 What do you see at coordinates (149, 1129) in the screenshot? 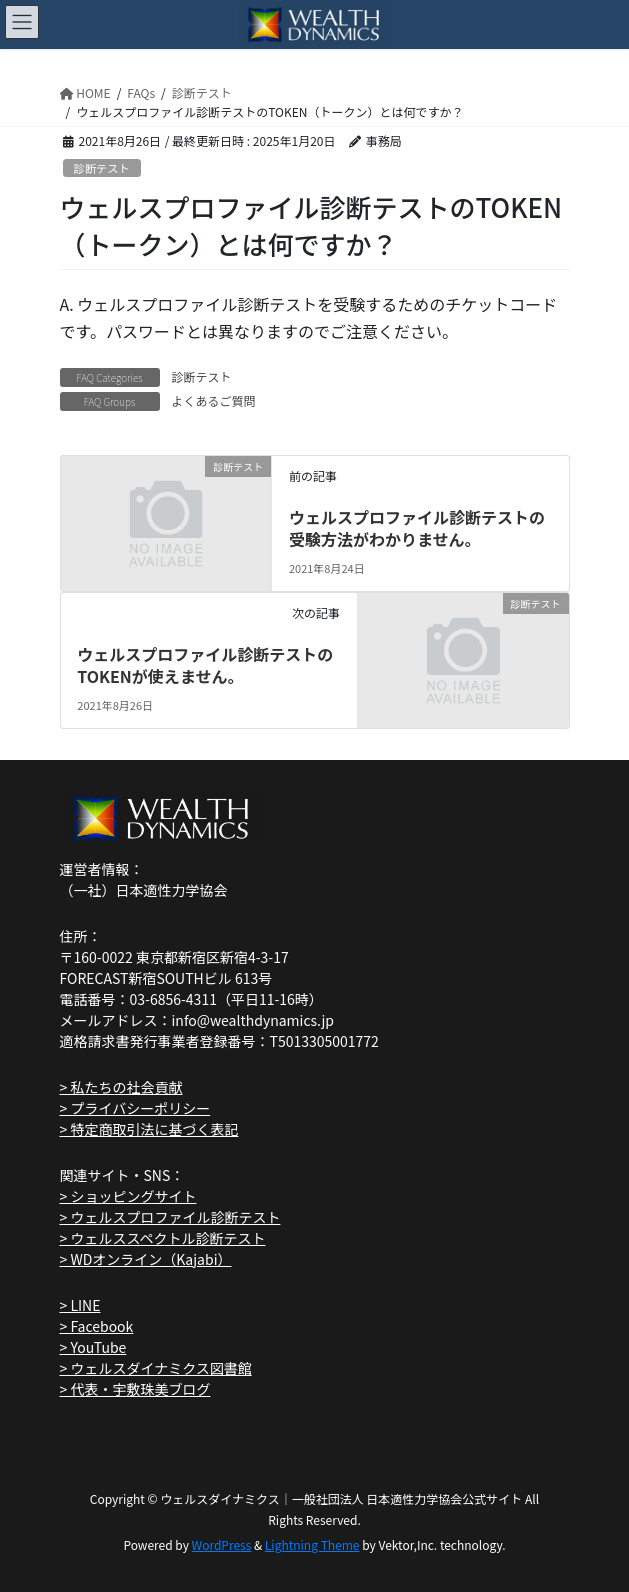
I see `> 特定商取引法に基づく表記` at bounding box center [149, 1129].